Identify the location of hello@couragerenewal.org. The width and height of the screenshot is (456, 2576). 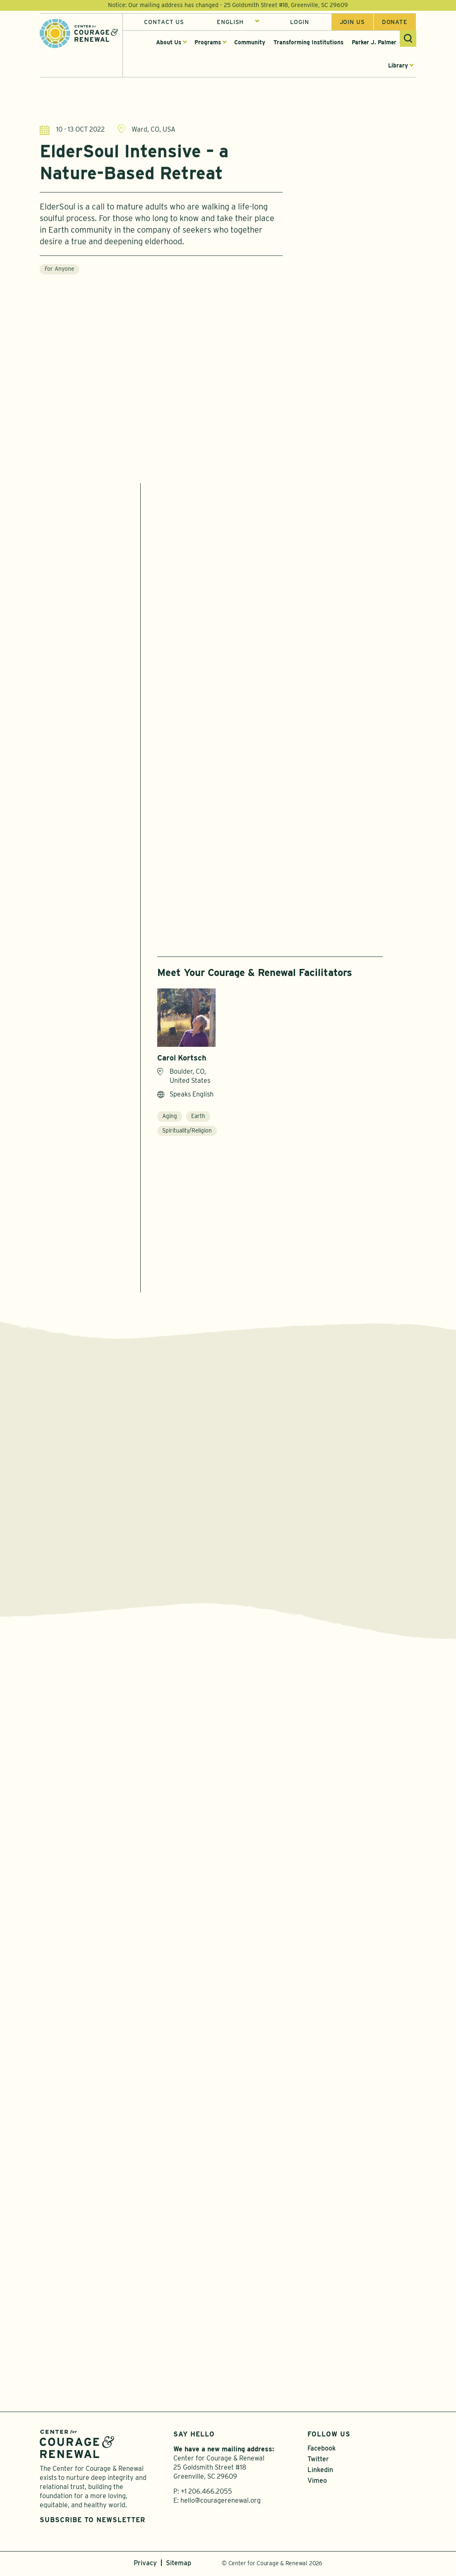
(220, 2502).